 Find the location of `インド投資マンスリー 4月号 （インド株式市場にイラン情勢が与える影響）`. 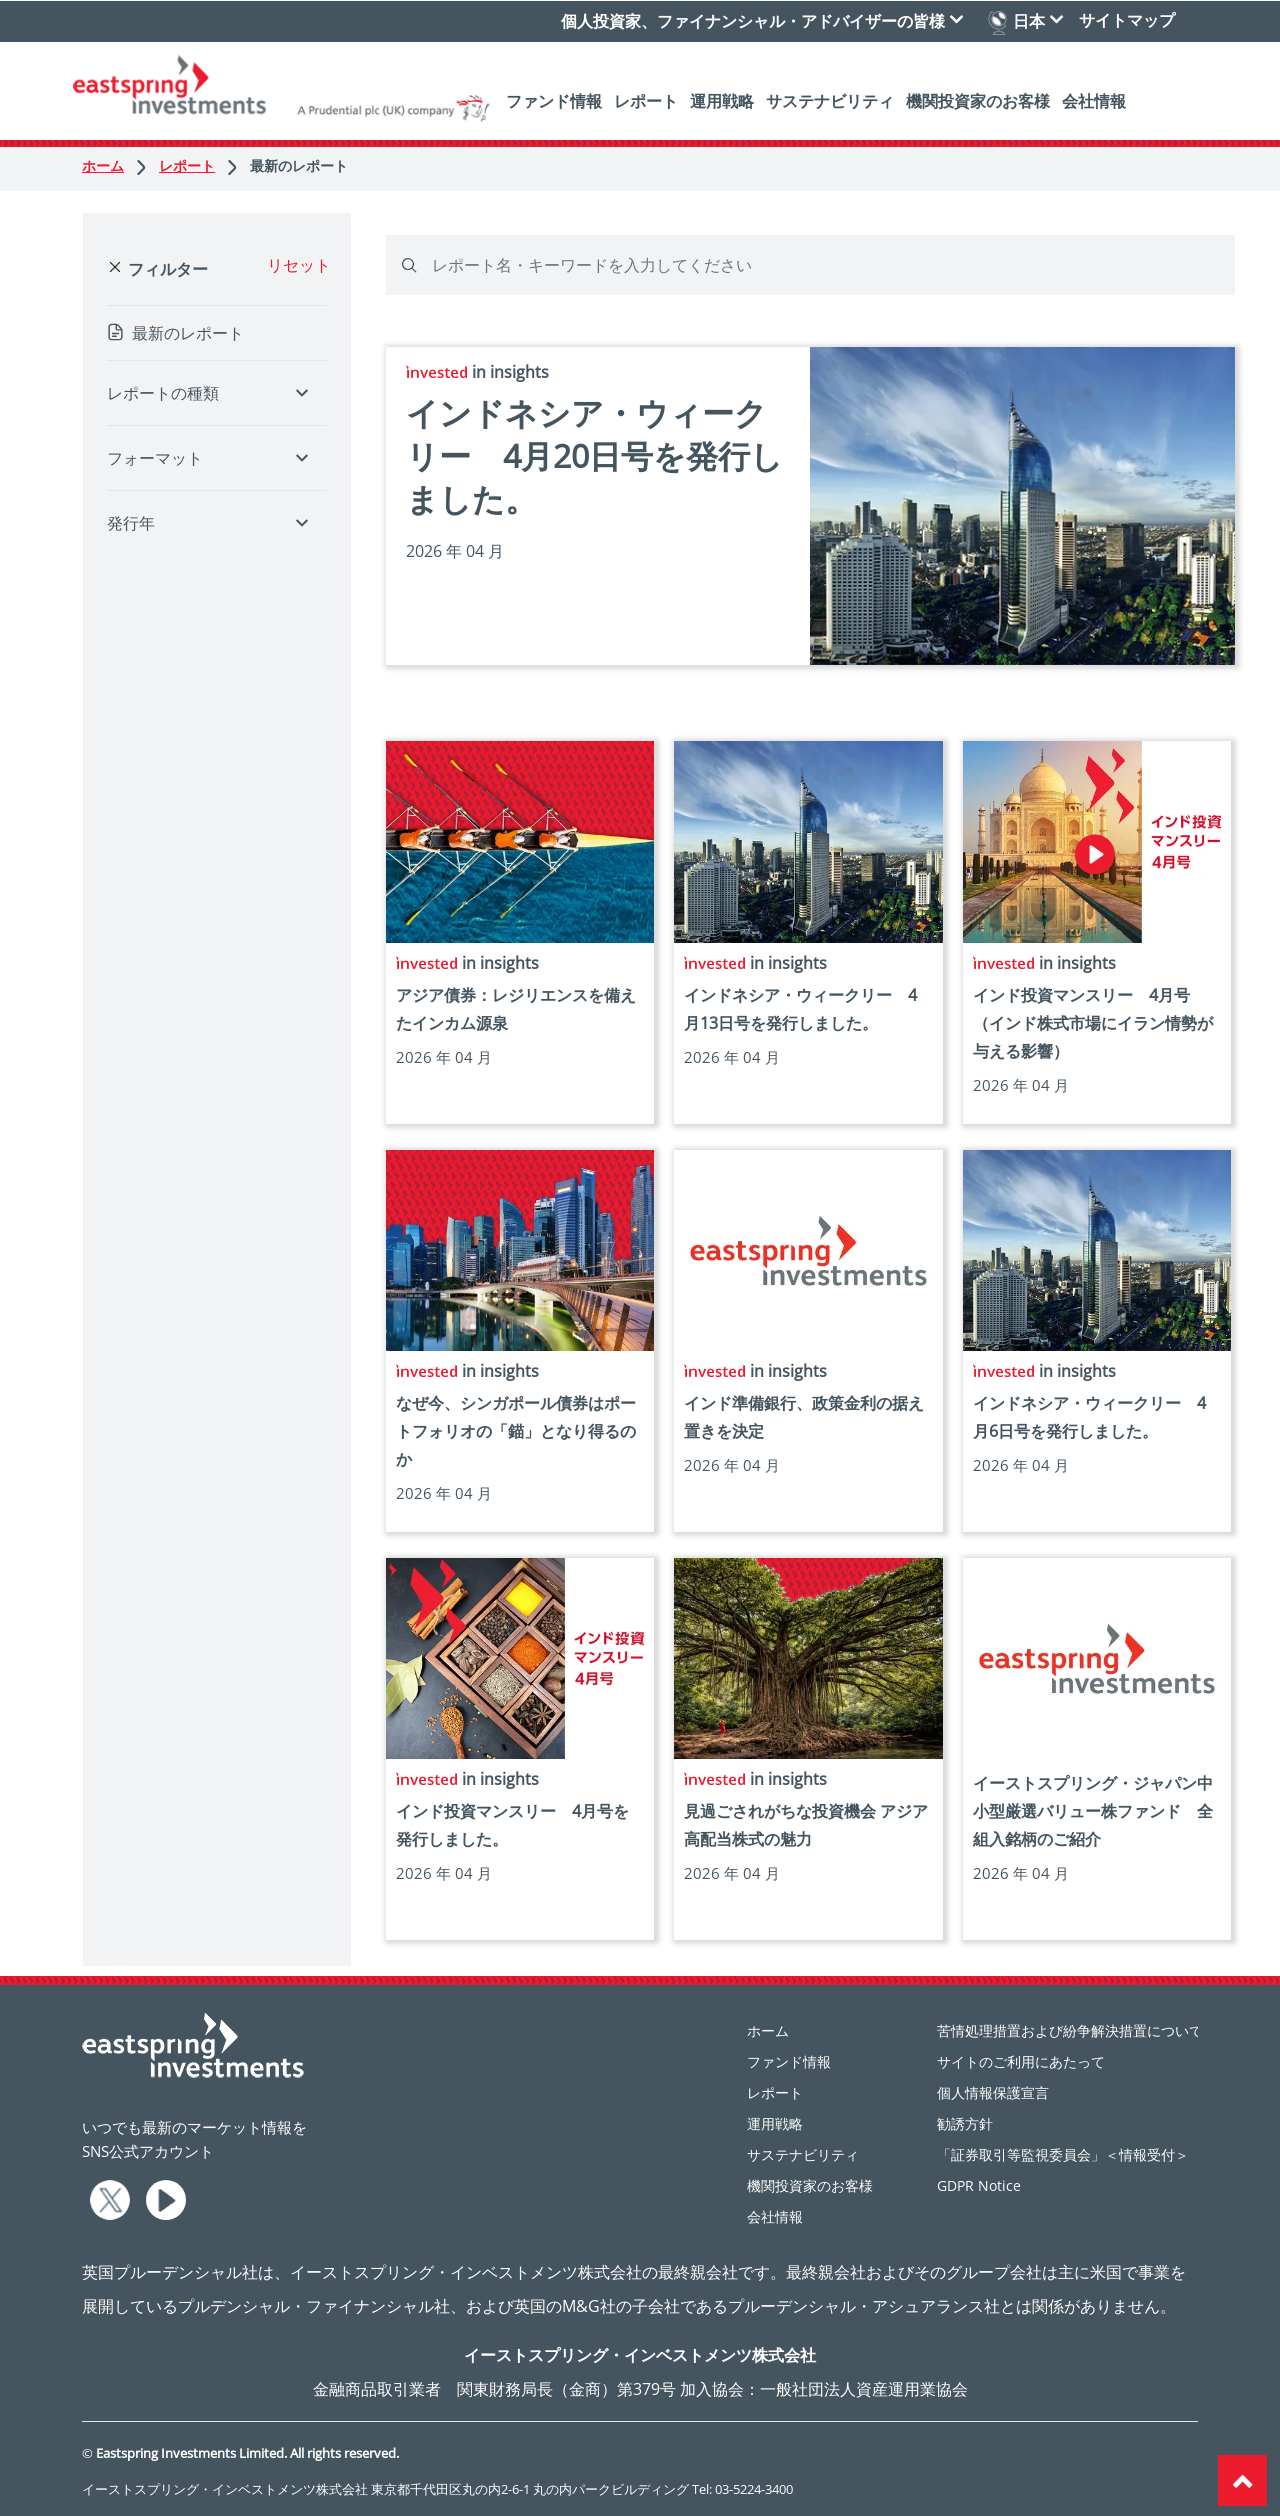

インド投資マンスリー 4月号 （インド株式市場にイラン情勢が与える影響） is located at coordinates (1093, 1023).